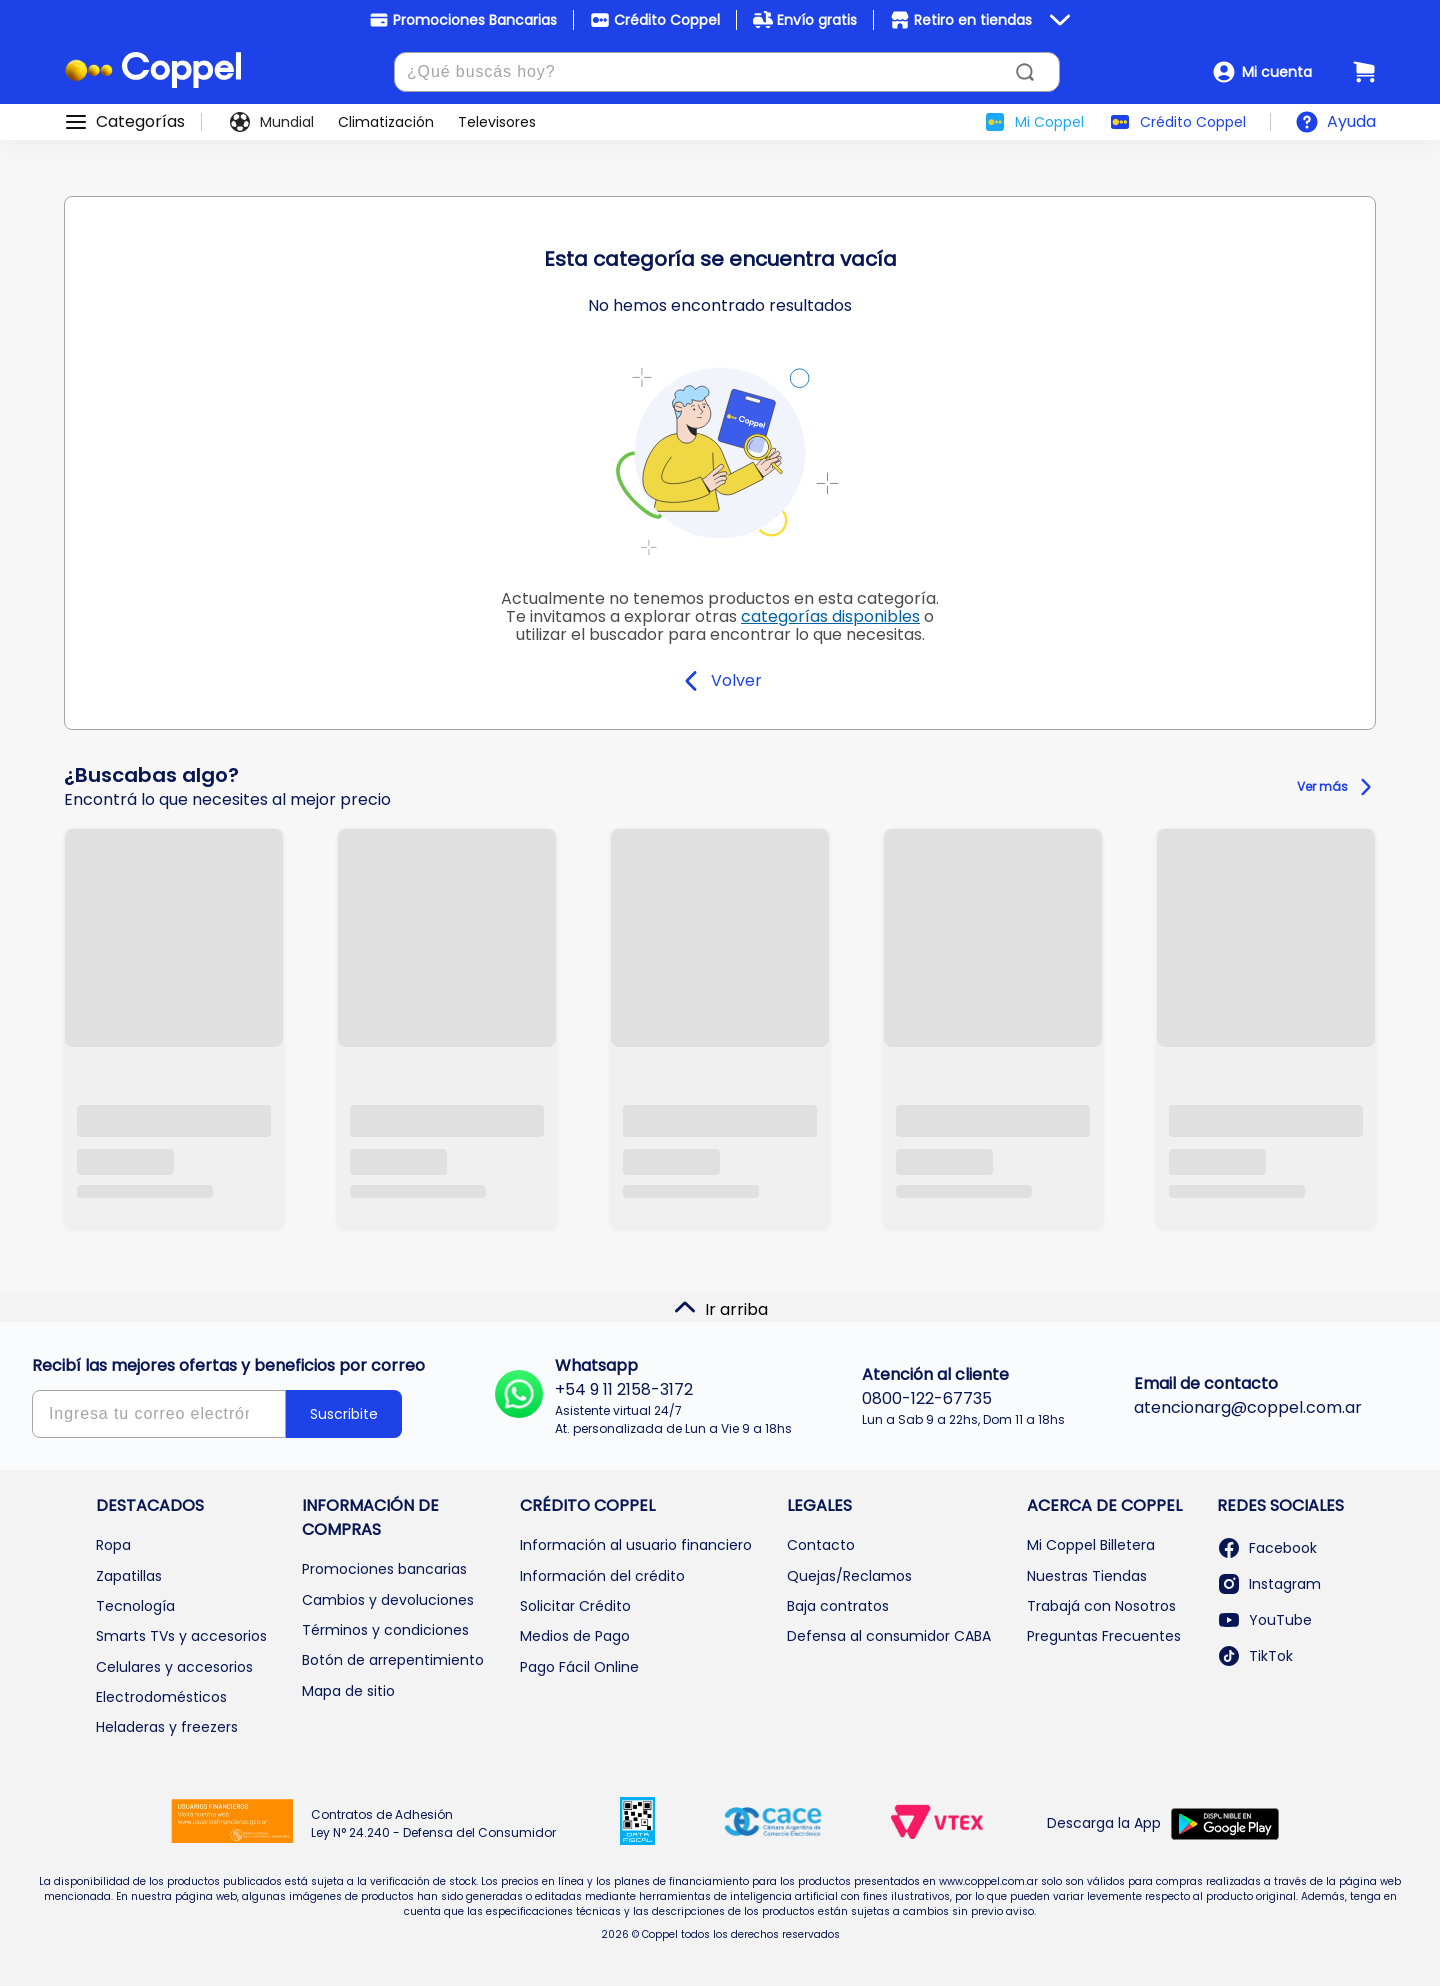  Describe the element at coordinates (1101, 1606) in the screenshot. I see `Trabajá con Nosotros` at that location.